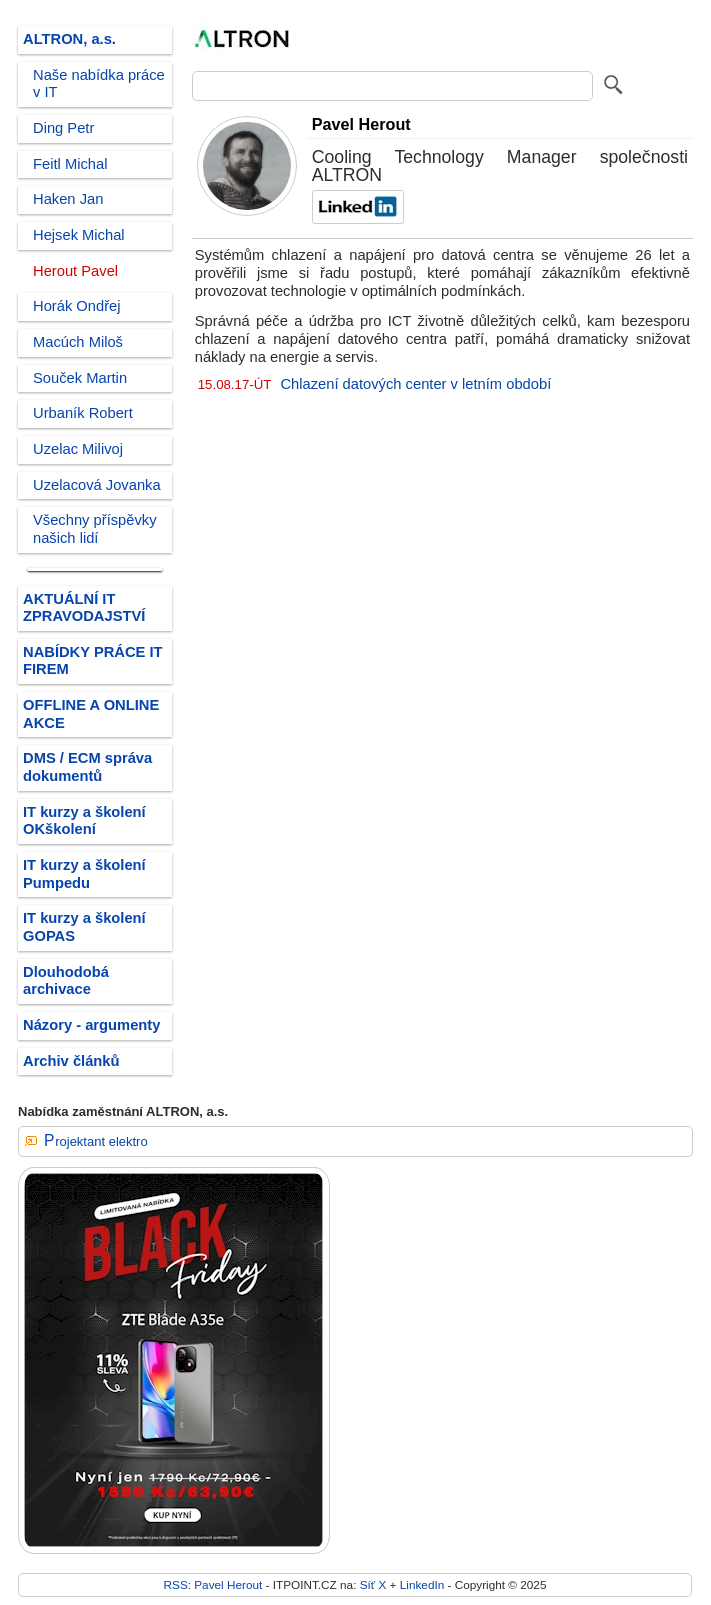 The width and height of the screenshot is (711, 1605). What do you see at coordinates (68, 199) in the screenshot?
I see `Haken Jan` at bounding box center [68, 199].